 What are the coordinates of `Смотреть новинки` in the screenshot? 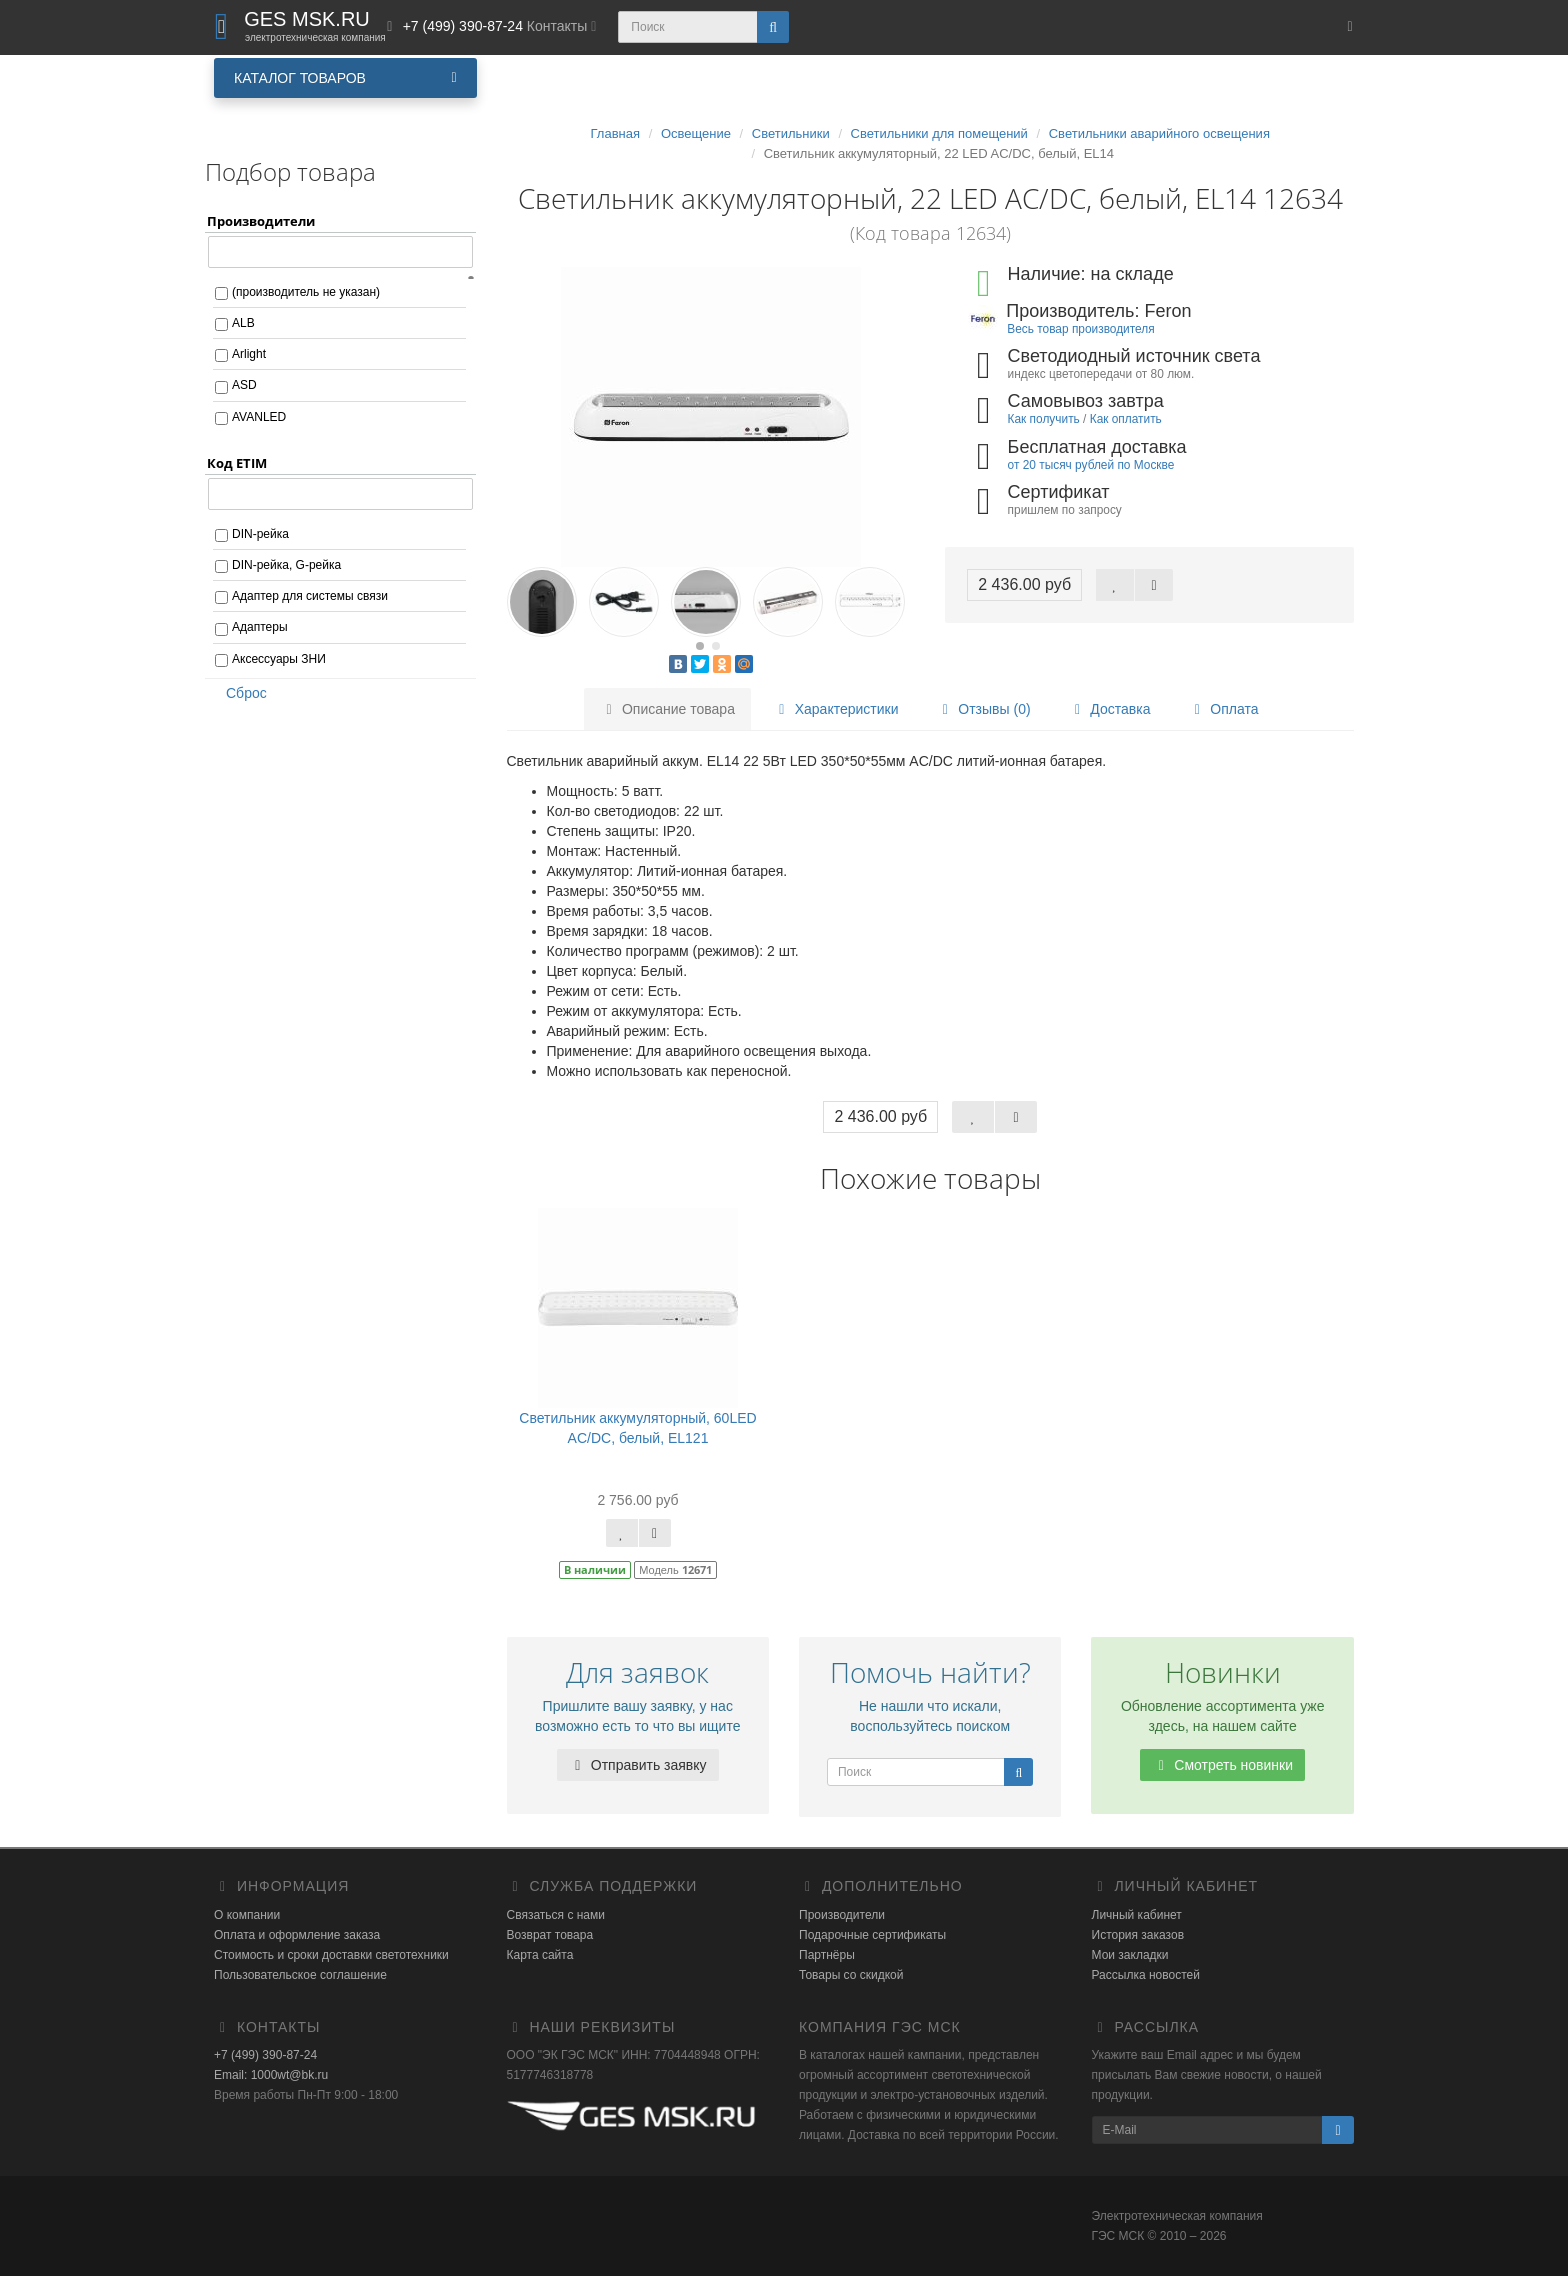 It's located at (1222, 1765).